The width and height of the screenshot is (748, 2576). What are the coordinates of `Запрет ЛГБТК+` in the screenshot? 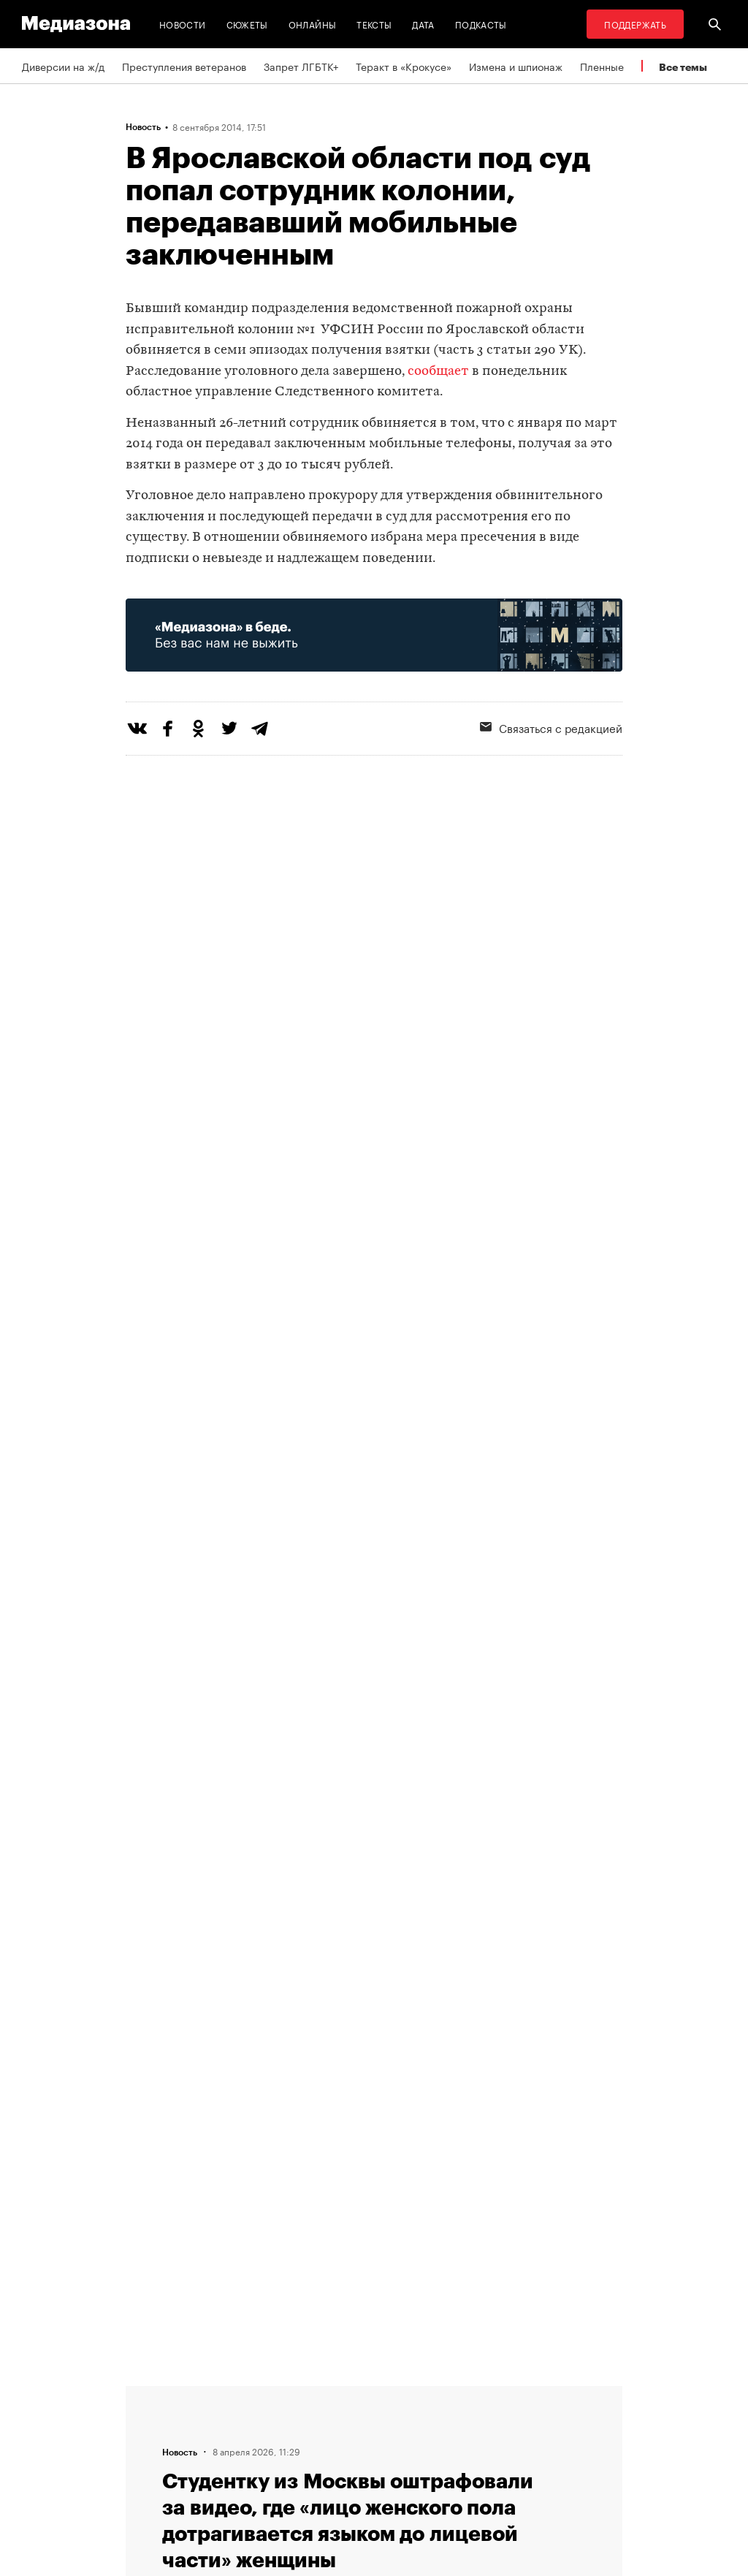 It's located at (301, 66).